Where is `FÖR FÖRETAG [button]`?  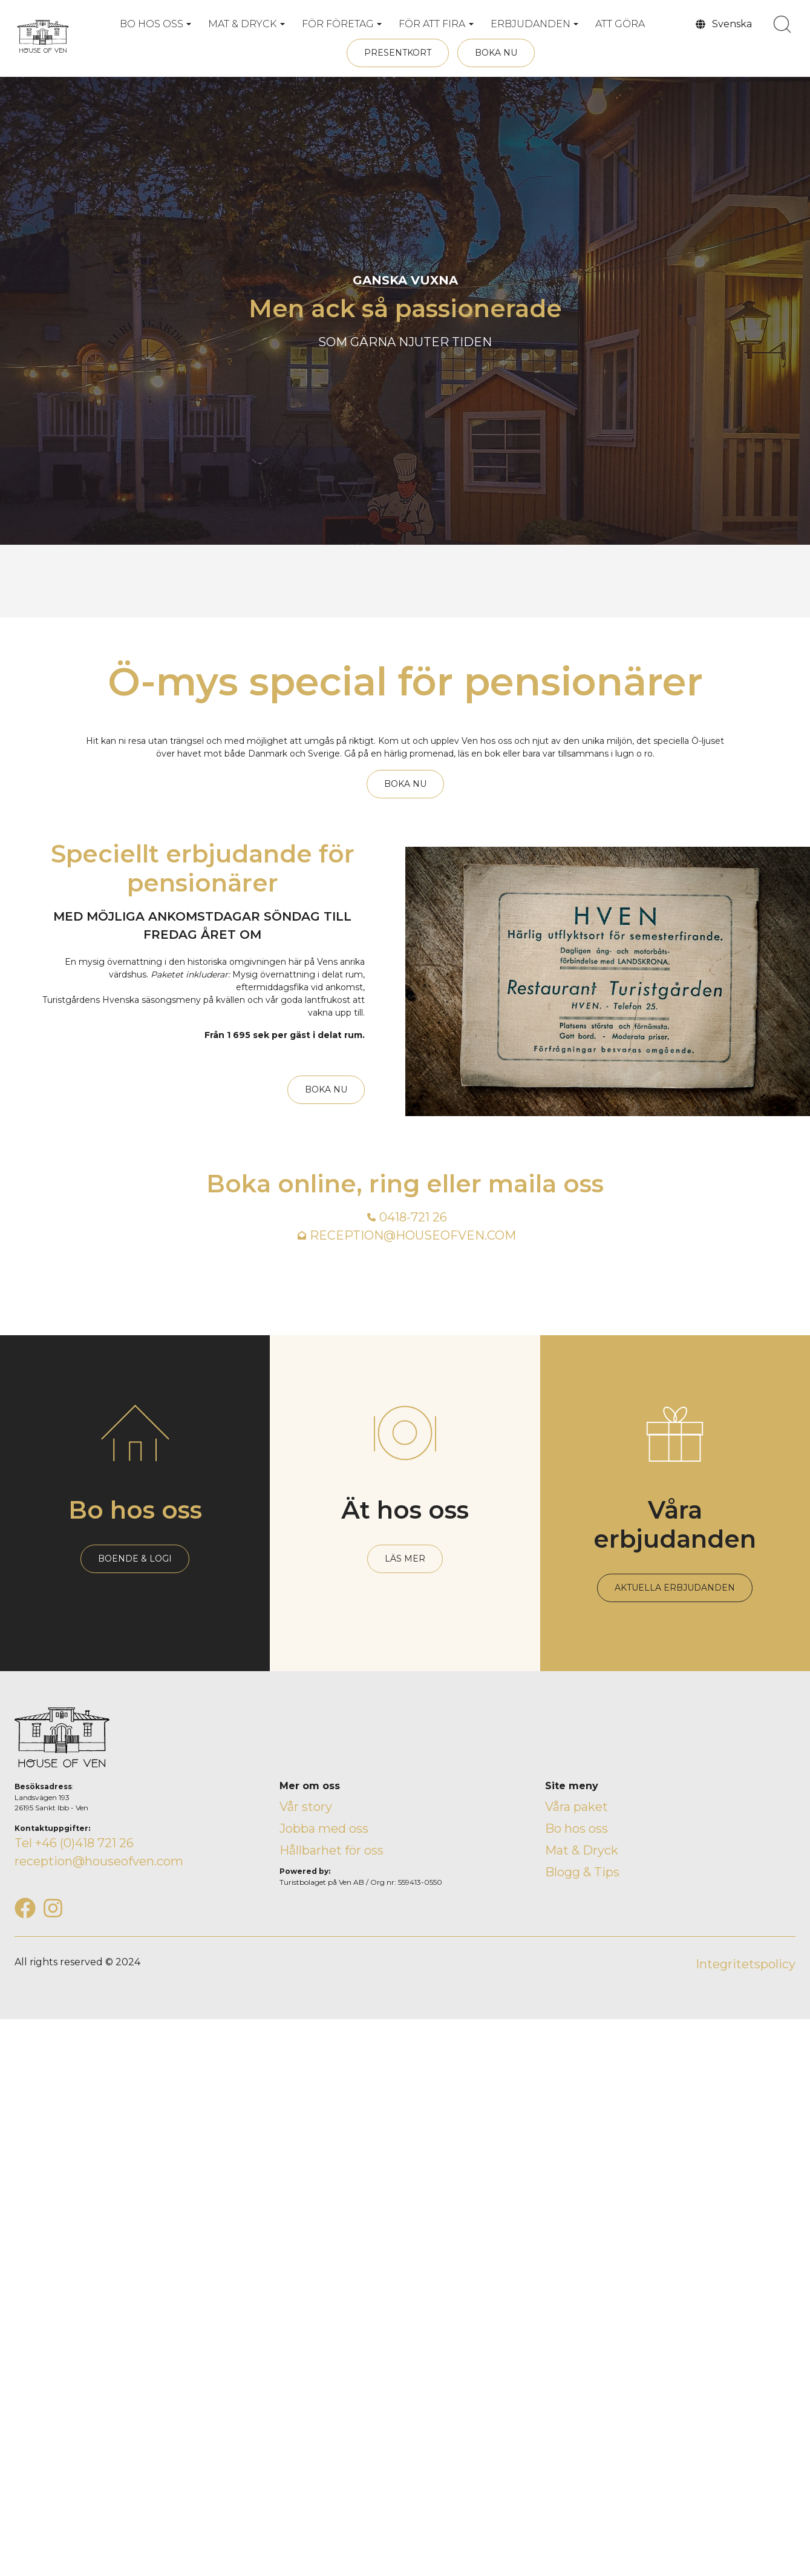 FÖR FÖRETAG [button] is located at coordinates (338, 24).